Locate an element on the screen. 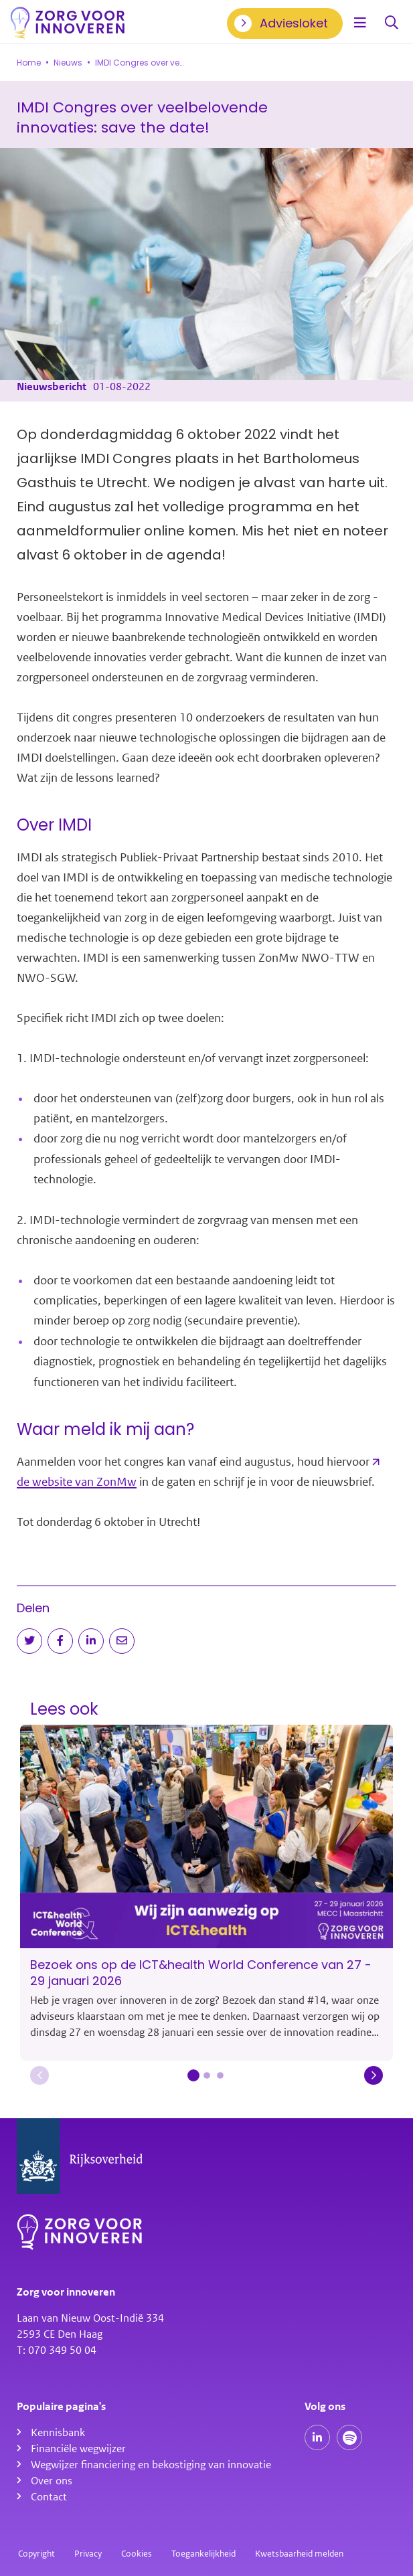 This screenshot has height=2576, width=413. [Spotify podcasts] is located at coordinates (349, 2437).